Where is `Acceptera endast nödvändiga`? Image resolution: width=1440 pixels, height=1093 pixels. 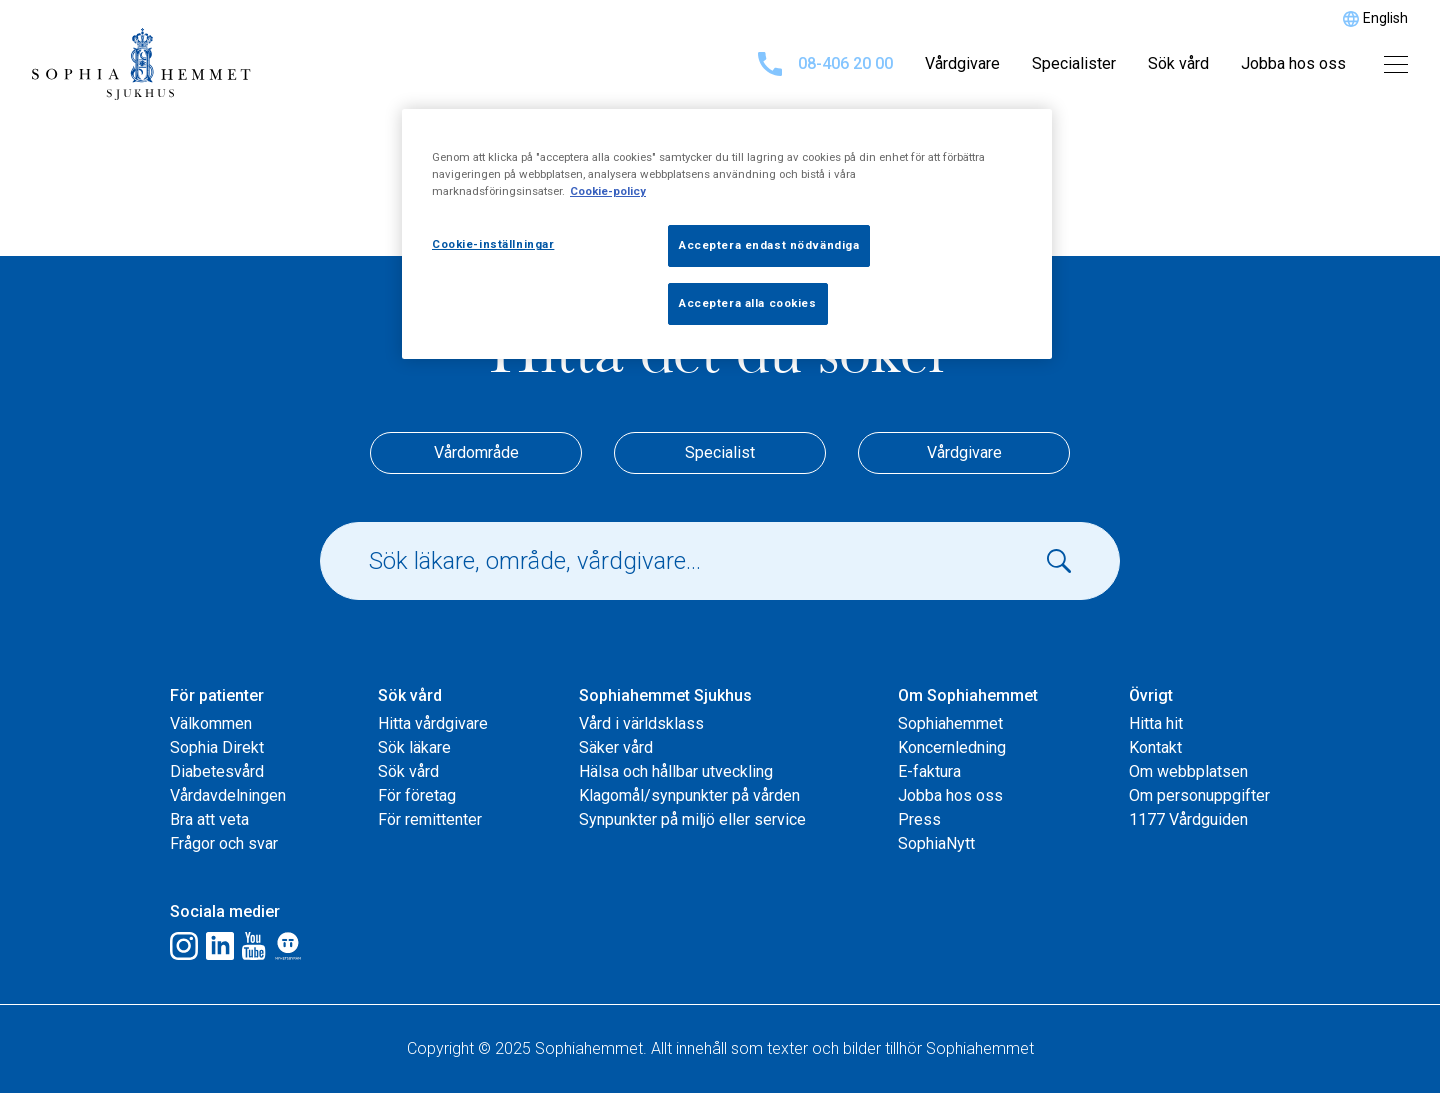 Acceptera endast nödvändiga is located at coordinates (769, 245).